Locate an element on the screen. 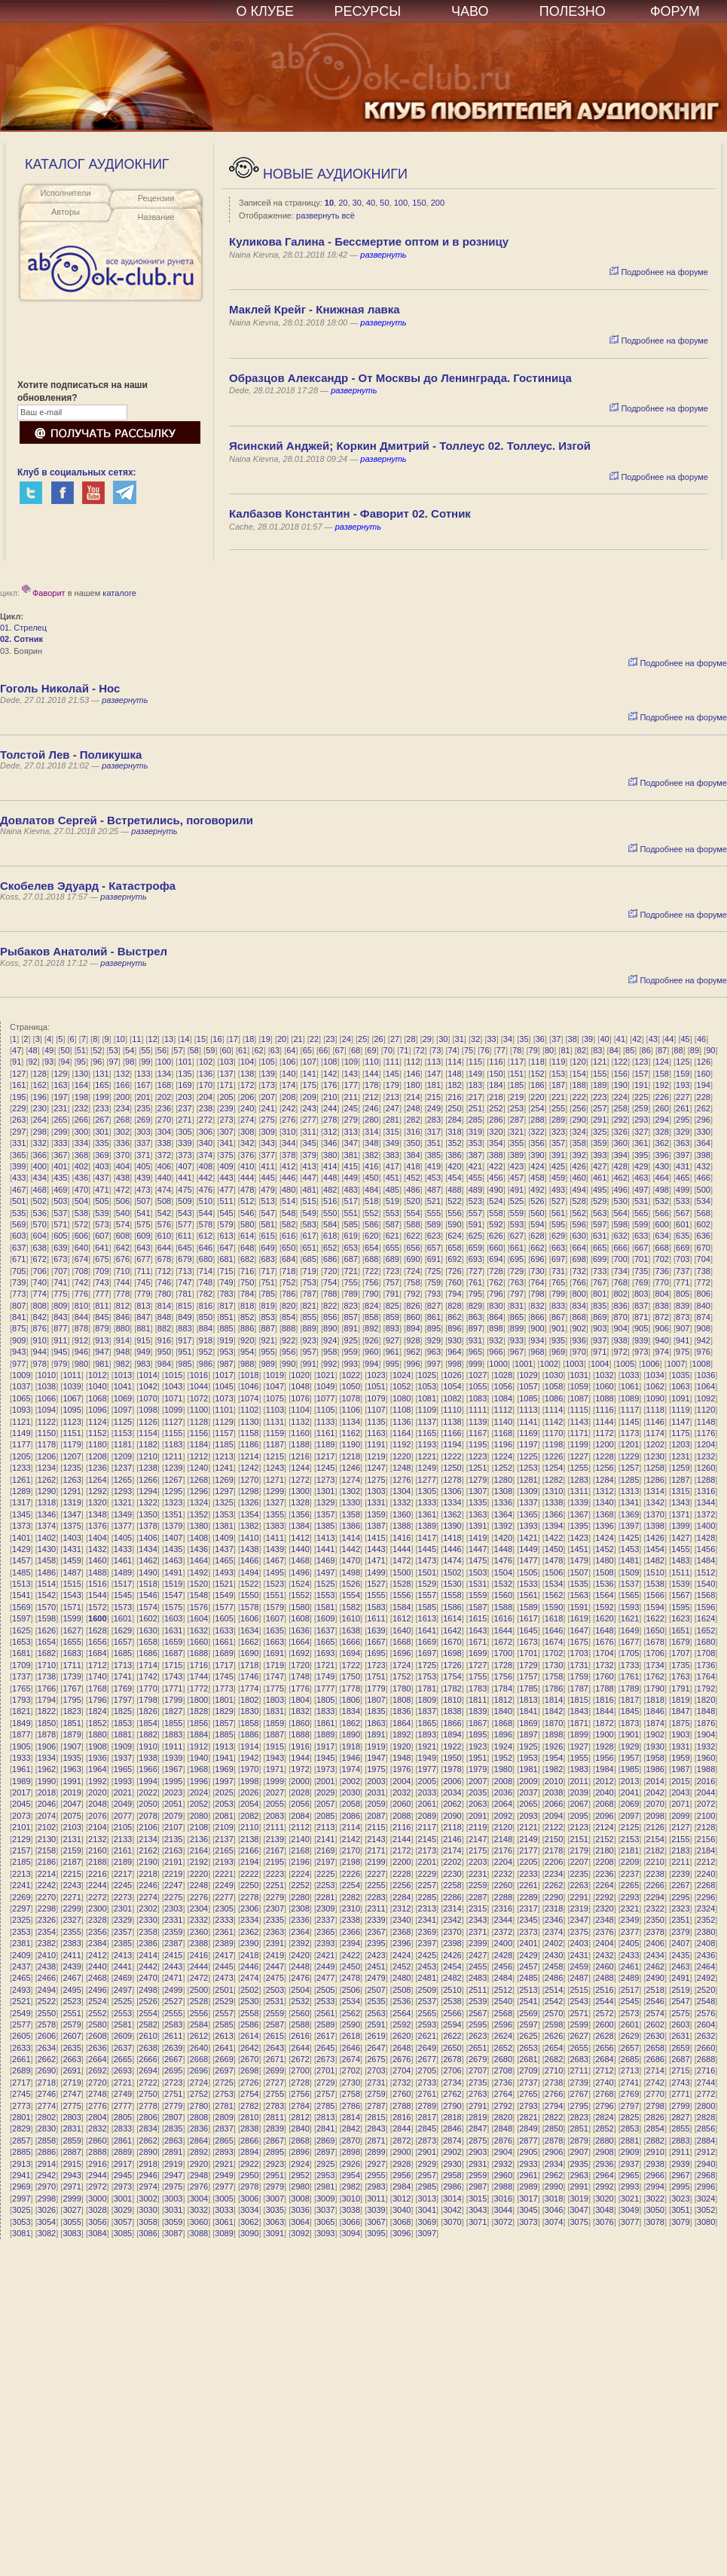 This screenshot has height=2576, width=727. 2095 is located at coordinates (579, 1815).